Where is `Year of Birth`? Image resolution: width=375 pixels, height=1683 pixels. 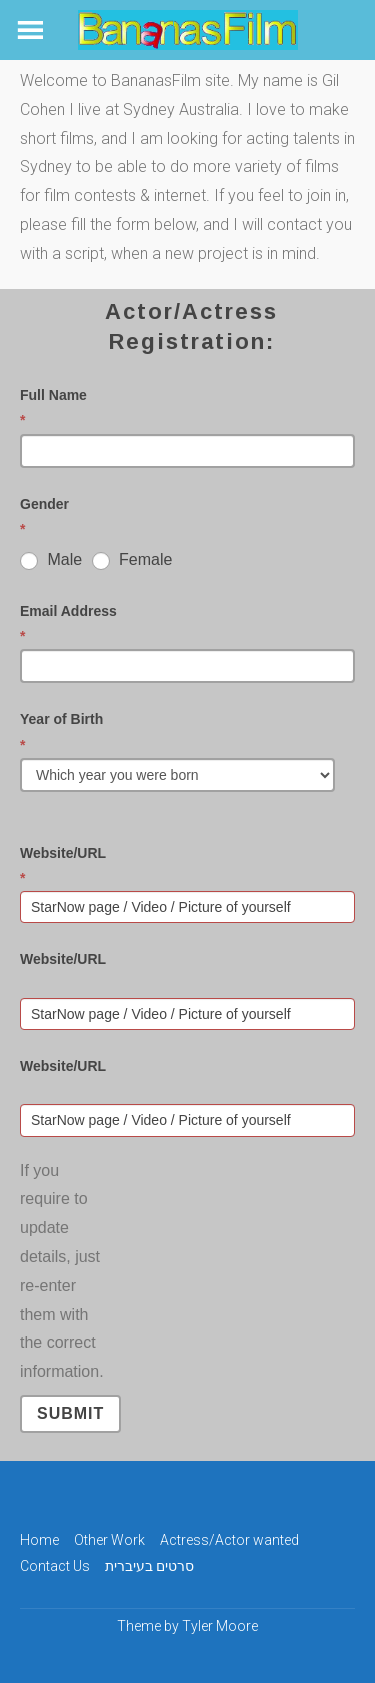
Year of Birth is located at coordinates (182, 734).